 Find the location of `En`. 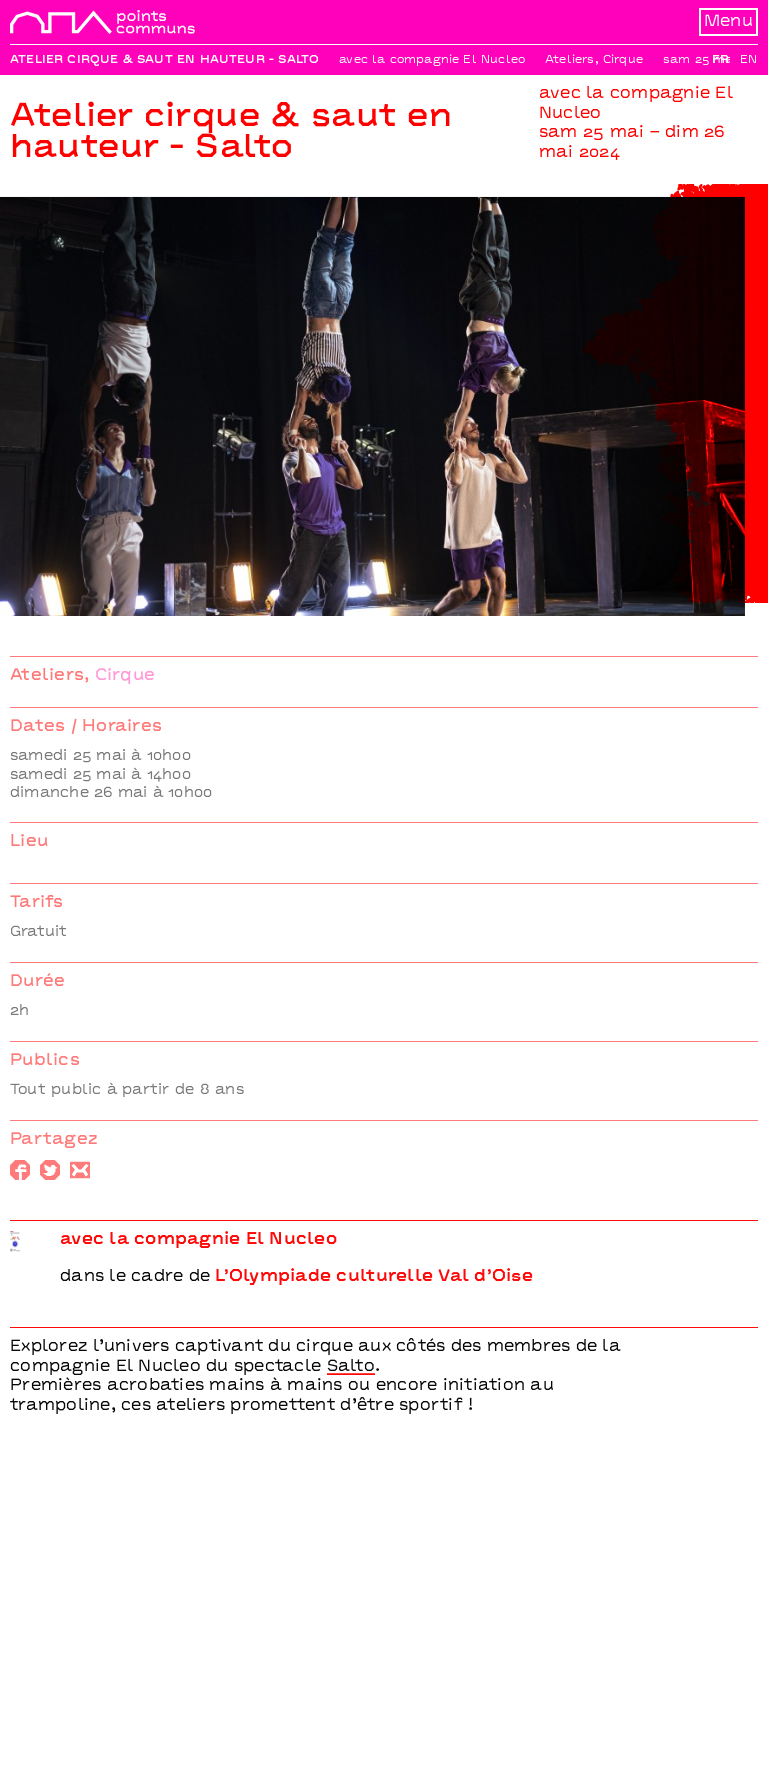

En is located at coordinates (748, 60).